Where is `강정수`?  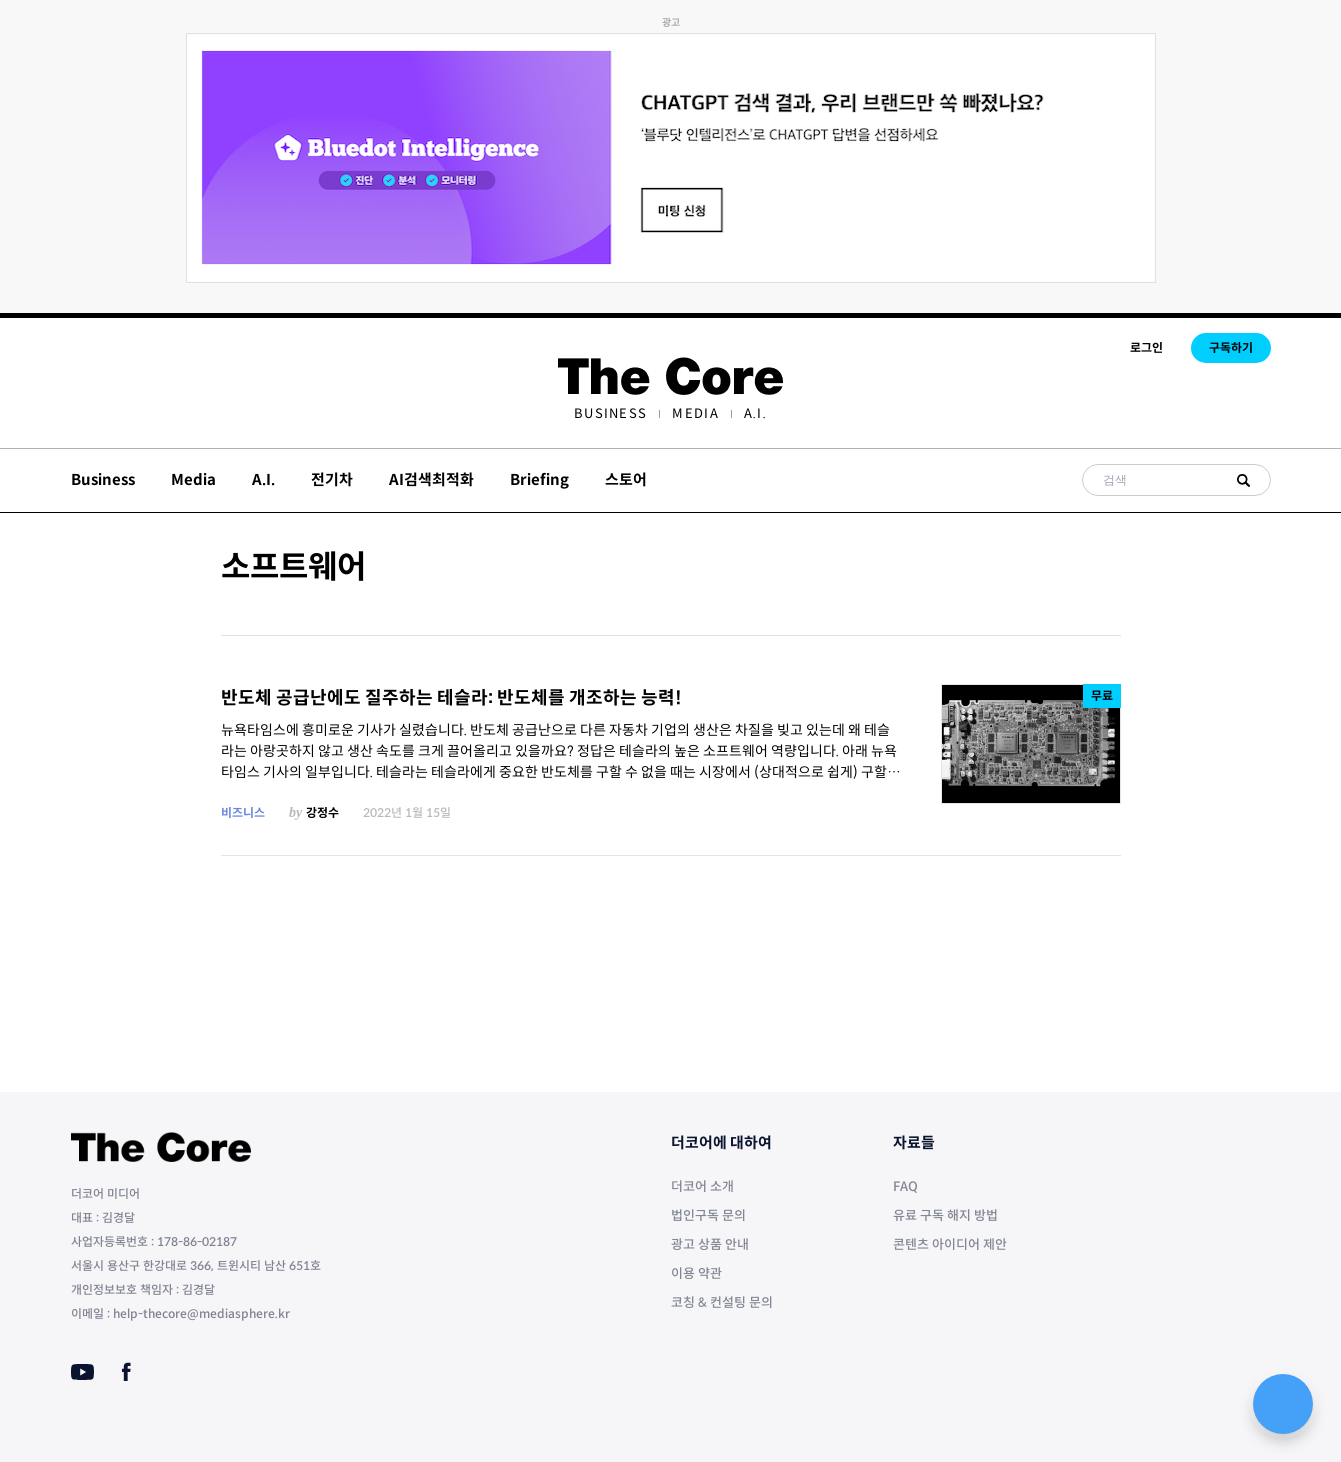
강정수 is located at coordinates (322, 812).